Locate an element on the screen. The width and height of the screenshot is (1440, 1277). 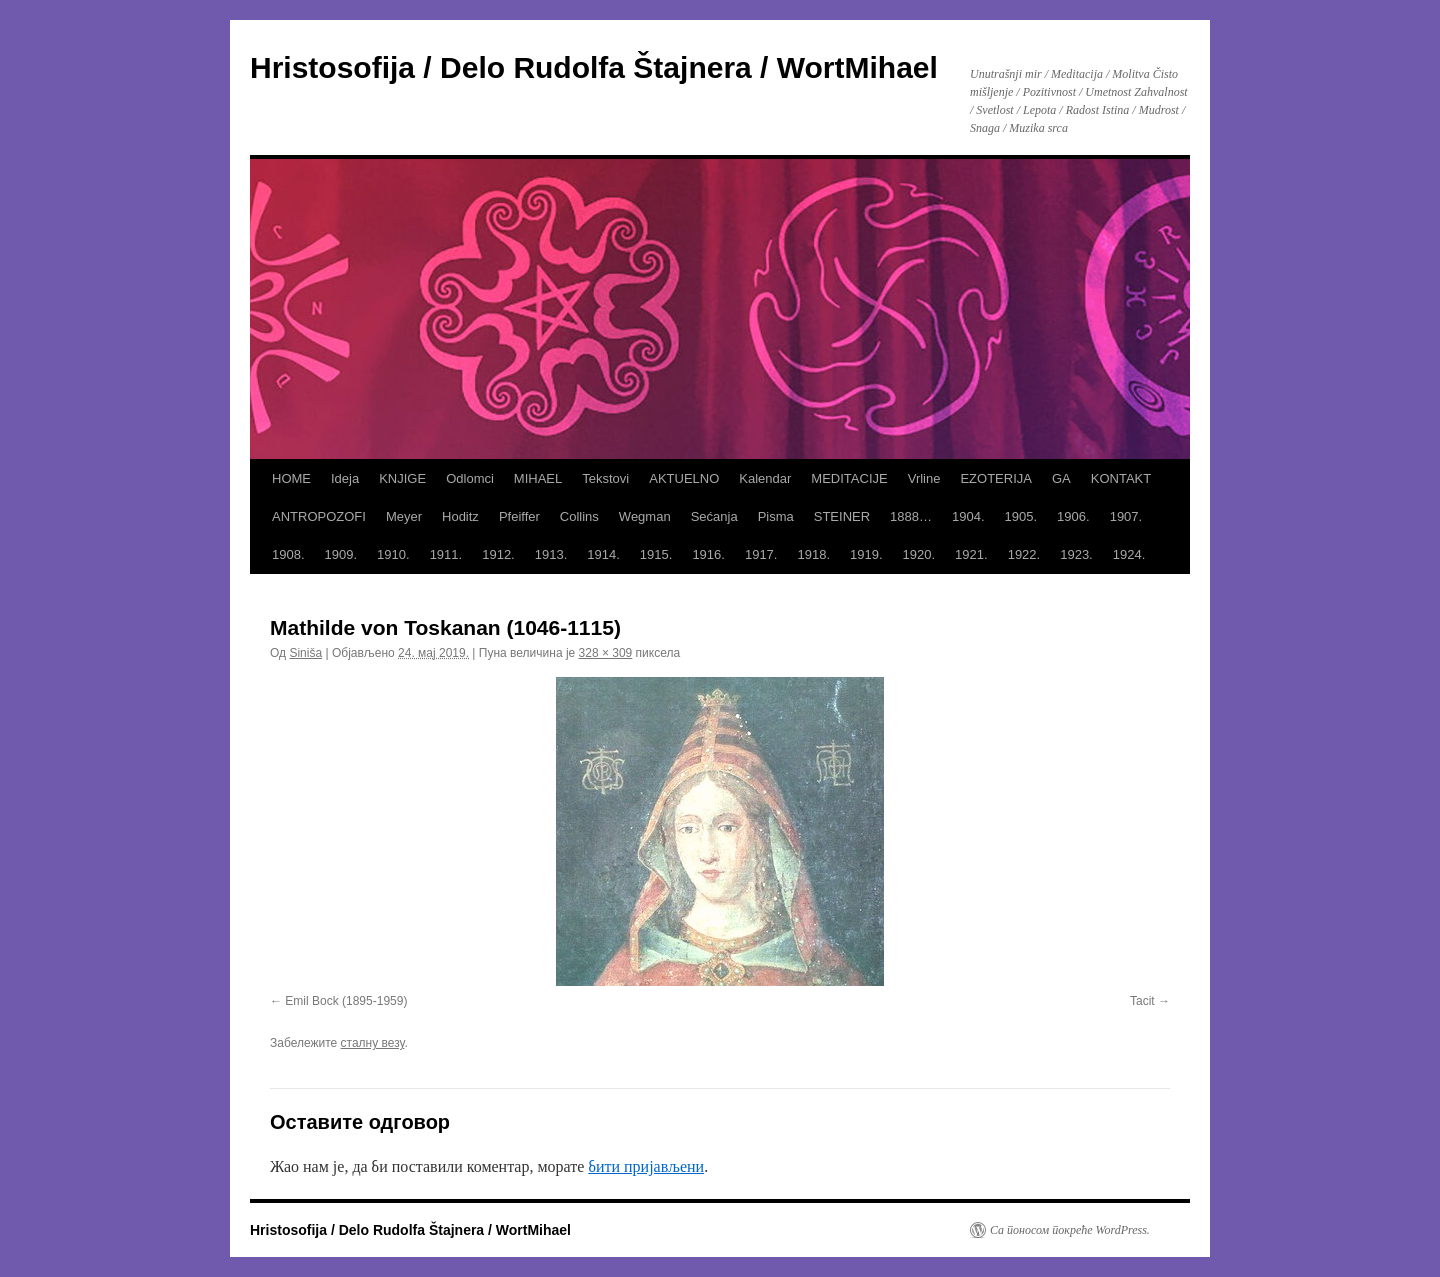
Tacit is located at coordinates (1142, 1001).